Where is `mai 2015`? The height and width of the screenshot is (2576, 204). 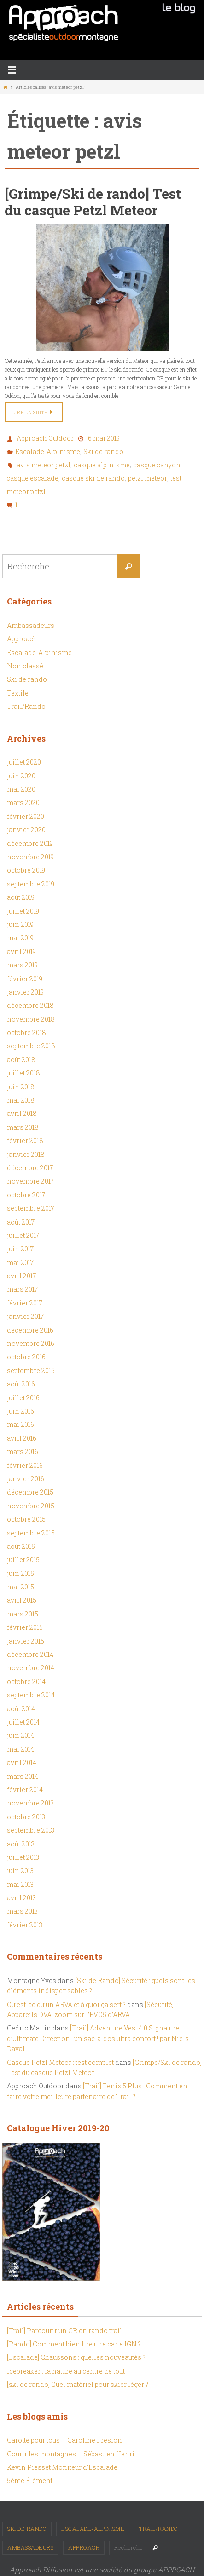 mai 2015 is located at coordinates (20, 1586).